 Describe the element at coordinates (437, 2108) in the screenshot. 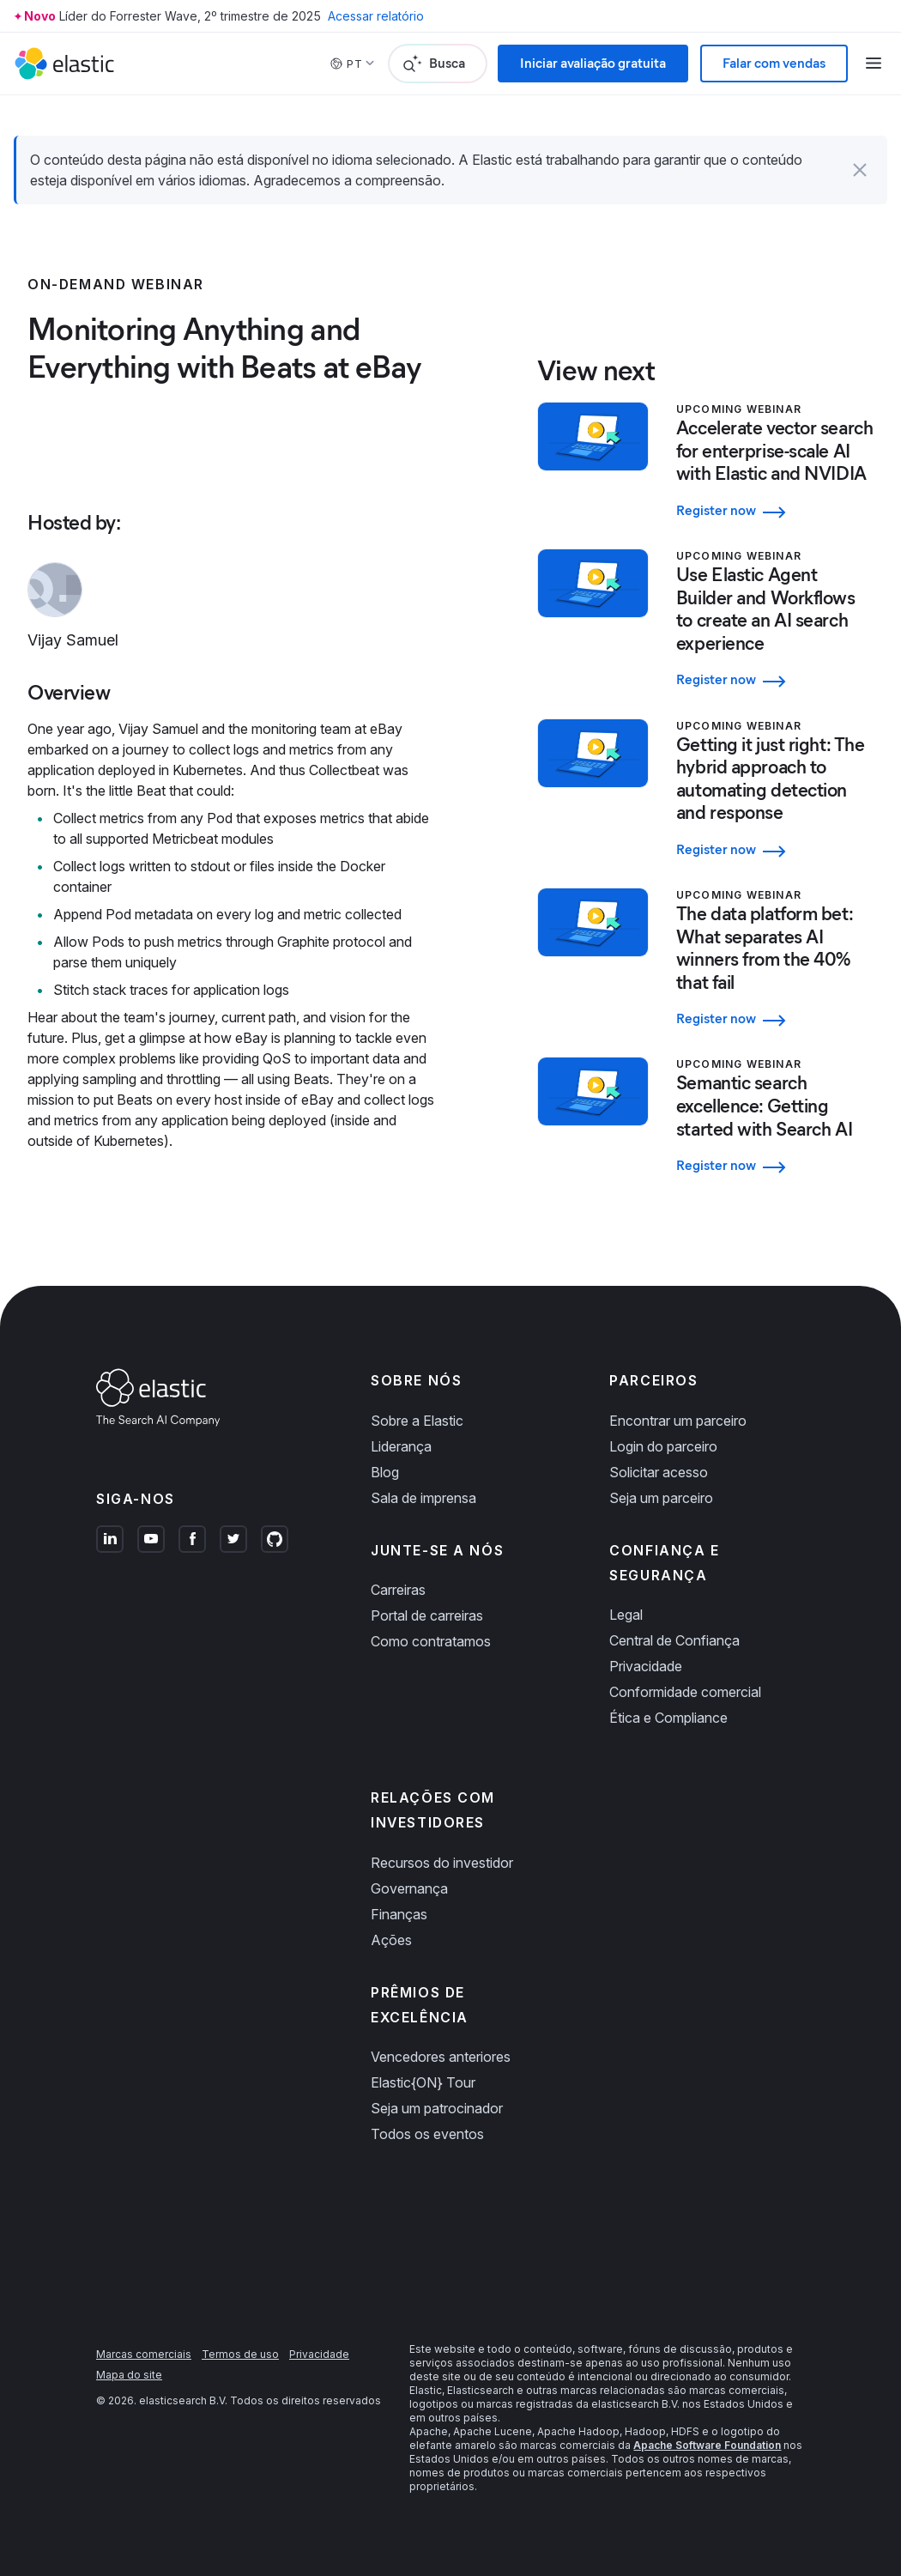

I see `Seja um patrocinador` at that location.